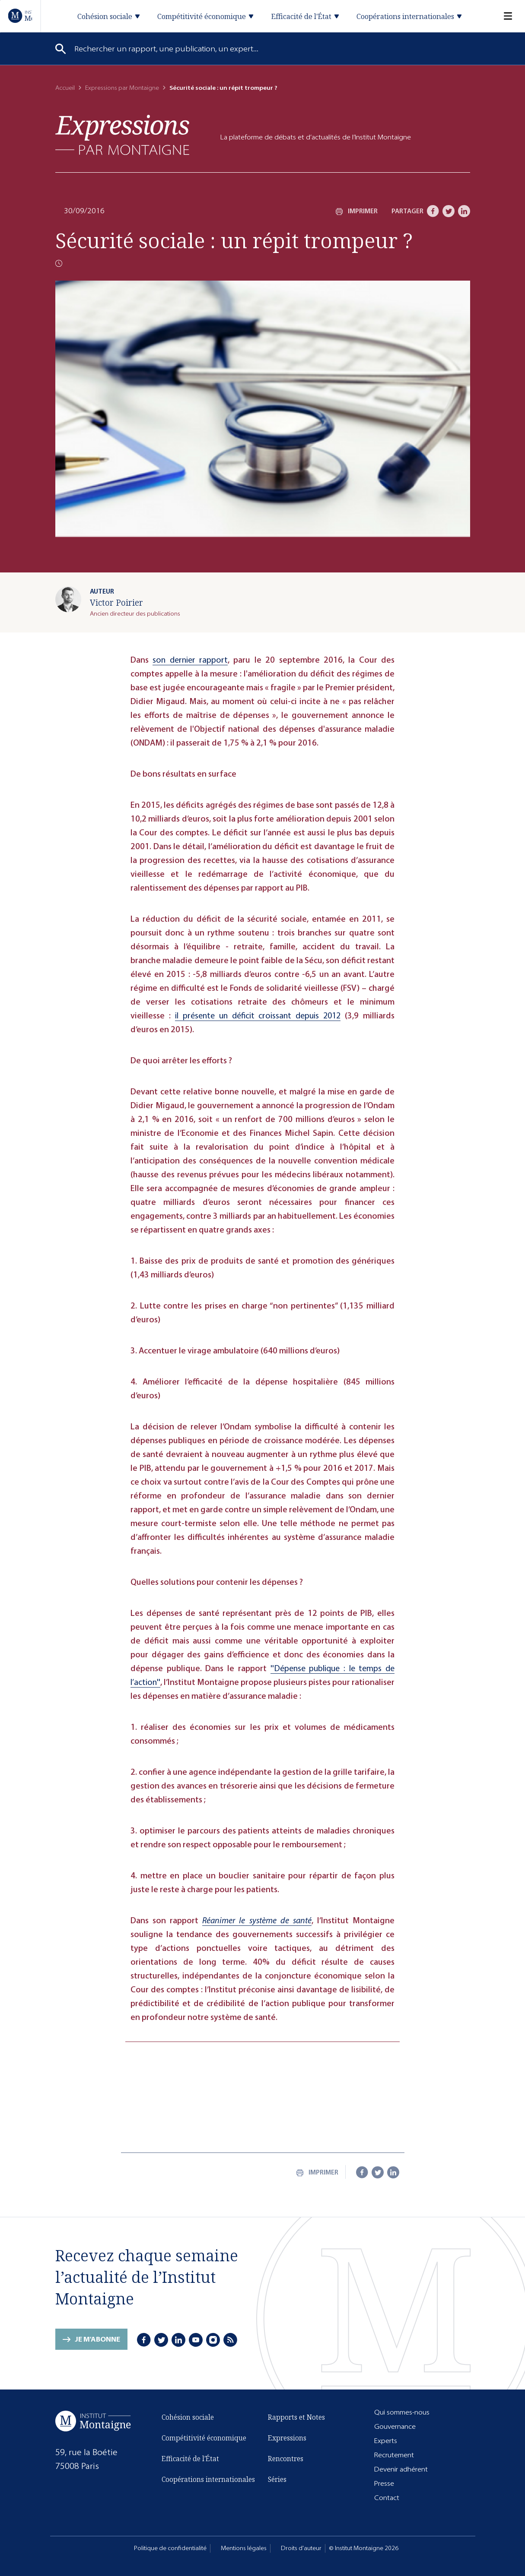 This screenshot has width=525, height=2576. Describe the element at coordinates (401, 2469) in the screenshot. I see `Devenir adhérent` at that location.